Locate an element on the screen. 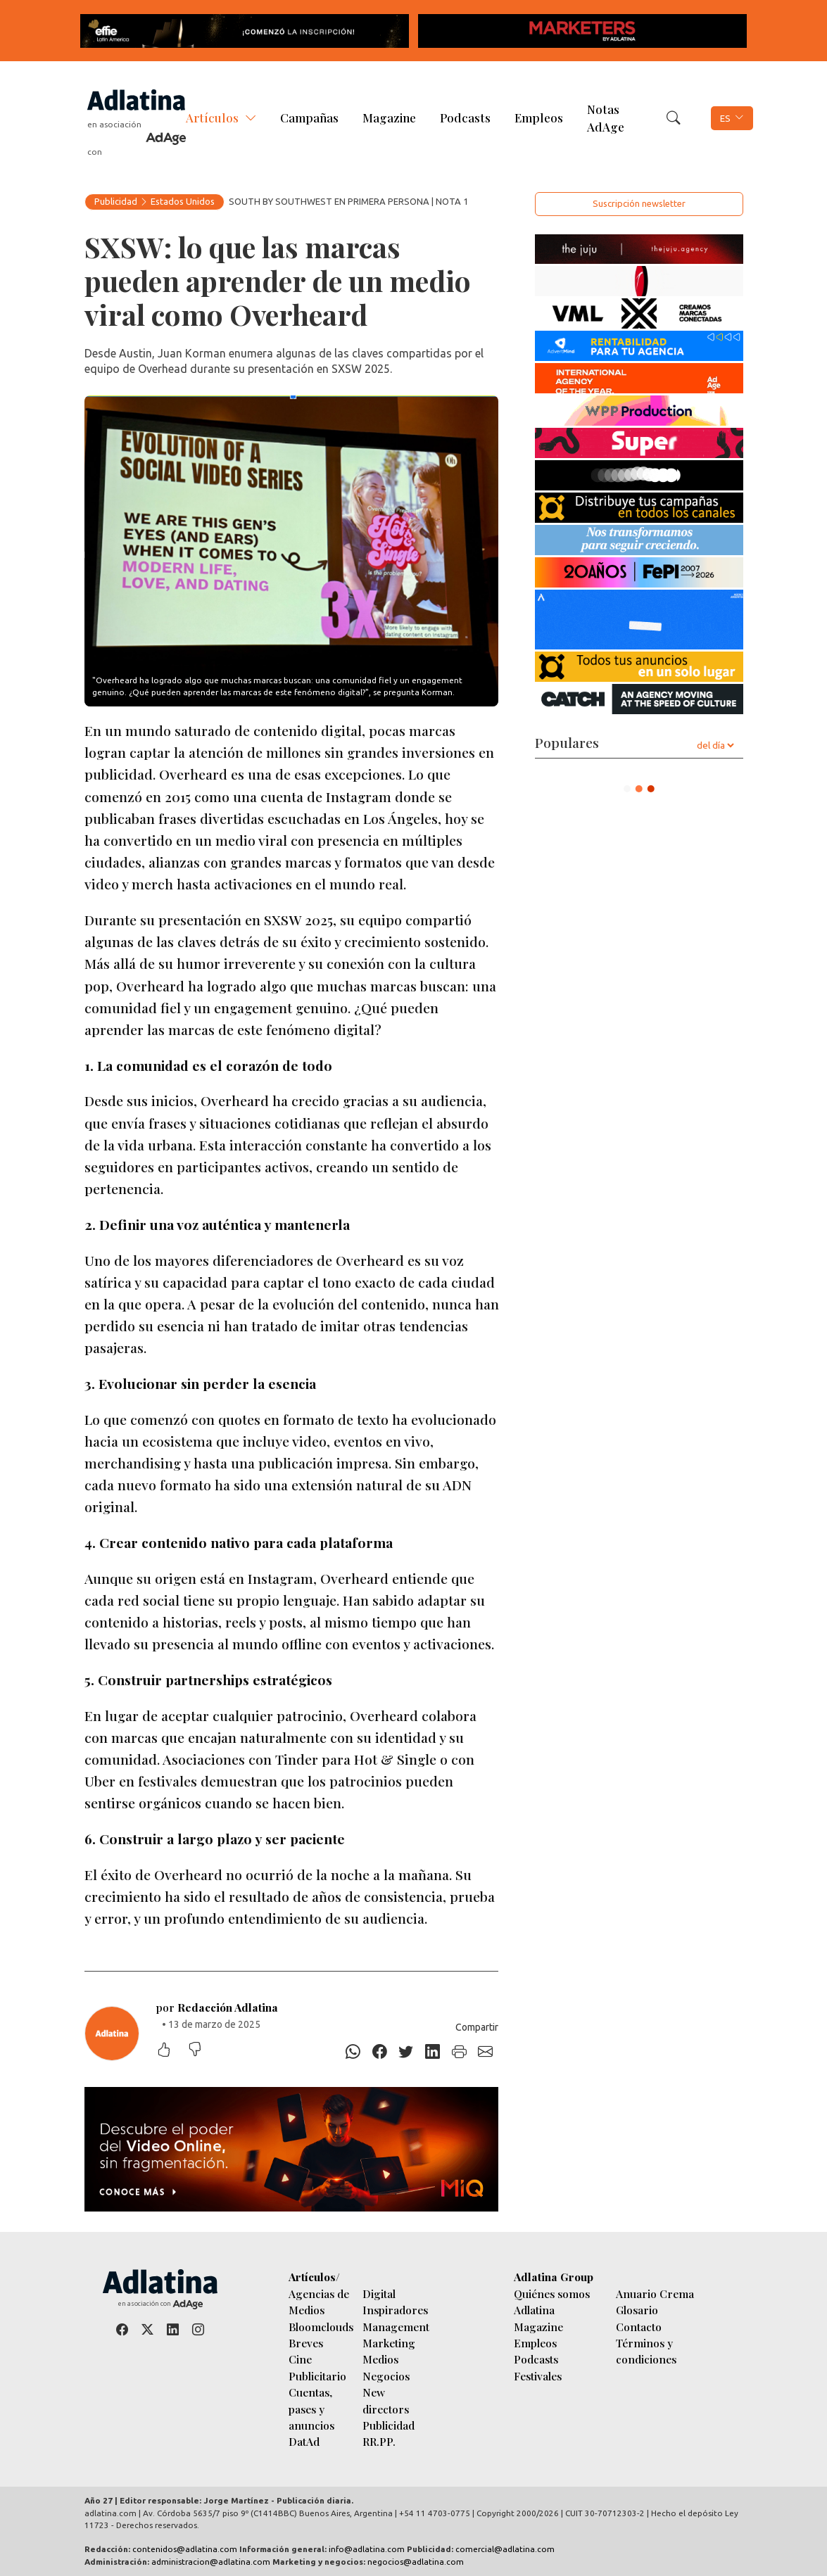 The height and width of the screenshot is (2576, 827). [Imprimir] is located at coordinates (459, 2052).